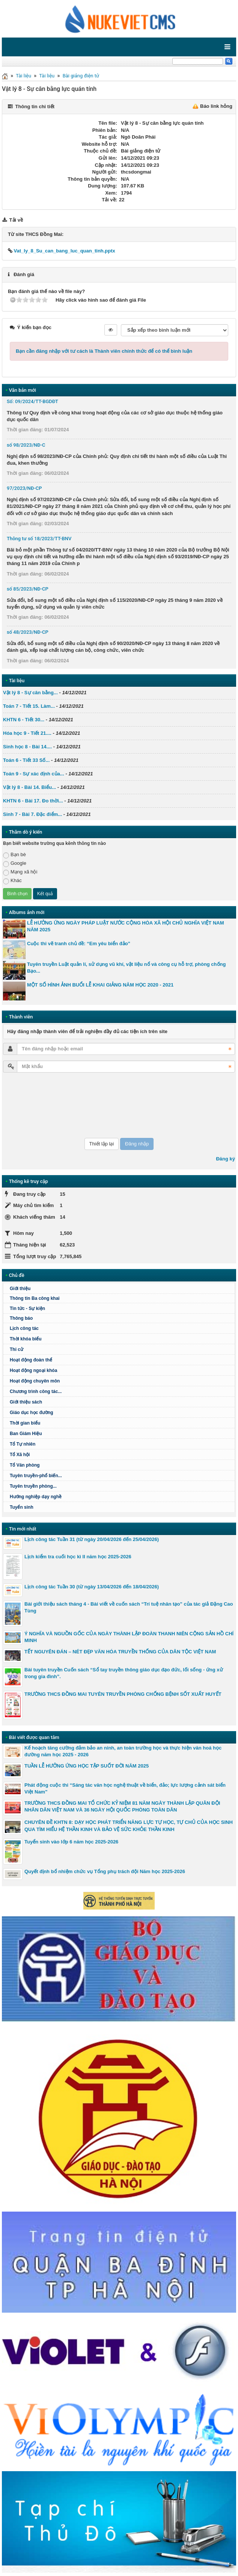 Image resolution: width=238 pixels, height=2576 pixels. What do you see at coordinates (26, 445) in the screenshot?
I see `số 98/2023/NĐ-C` at bounding box center [26, 445].